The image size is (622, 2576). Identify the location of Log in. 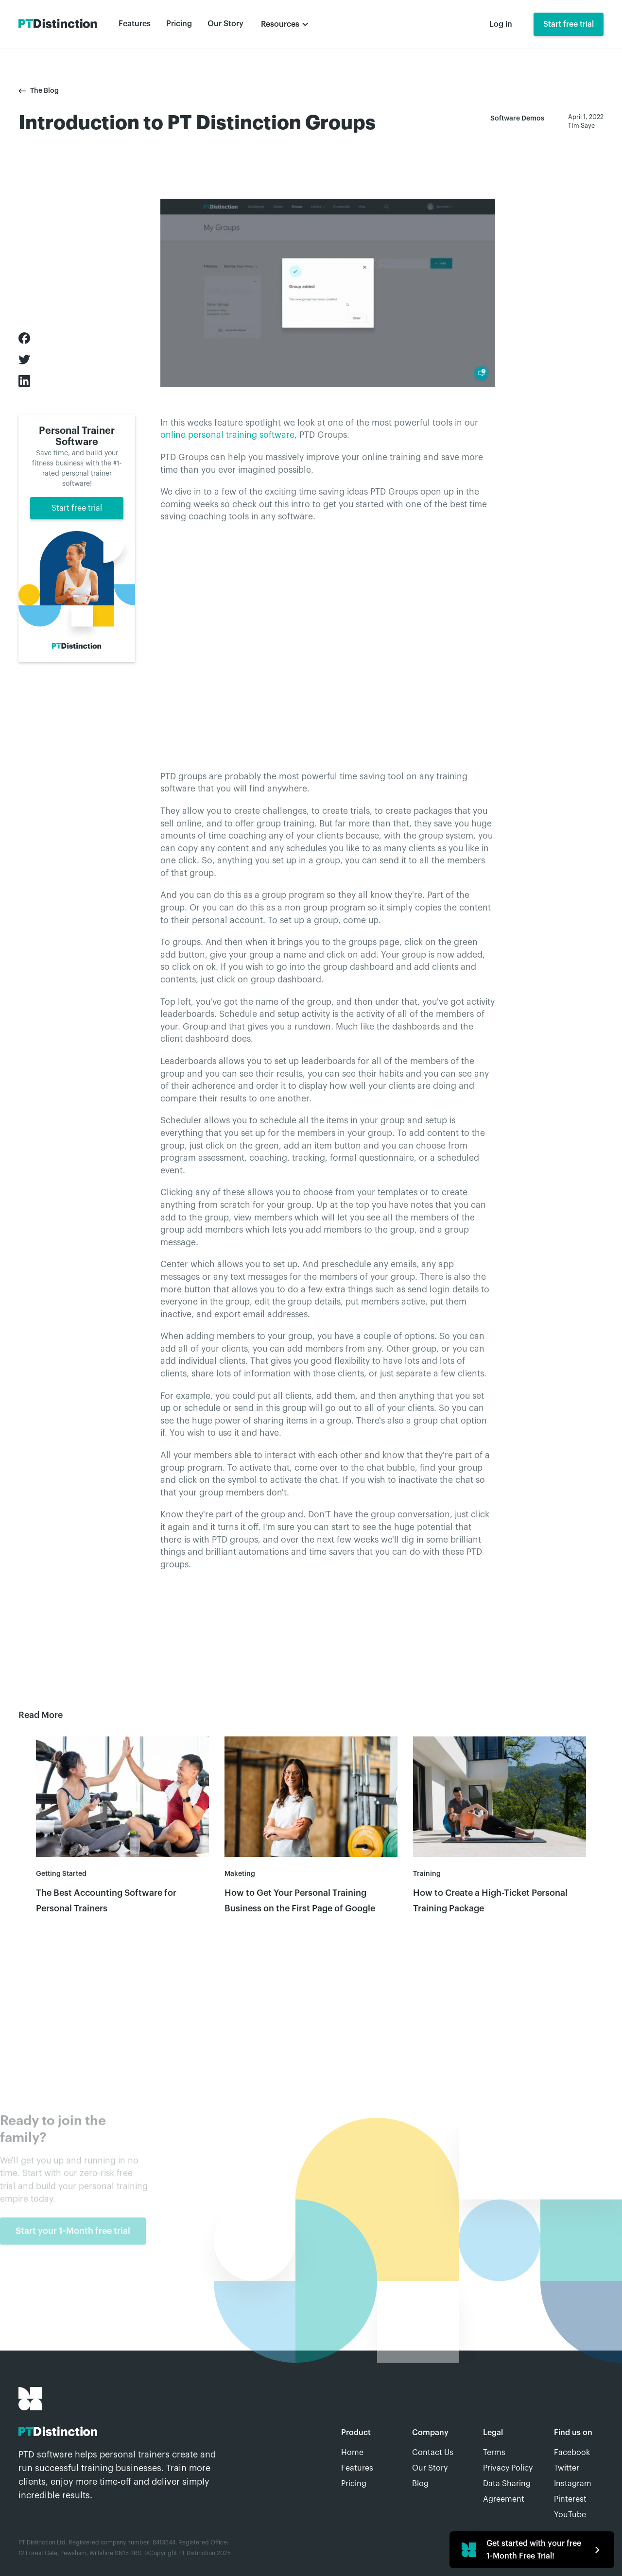
(500, 24).